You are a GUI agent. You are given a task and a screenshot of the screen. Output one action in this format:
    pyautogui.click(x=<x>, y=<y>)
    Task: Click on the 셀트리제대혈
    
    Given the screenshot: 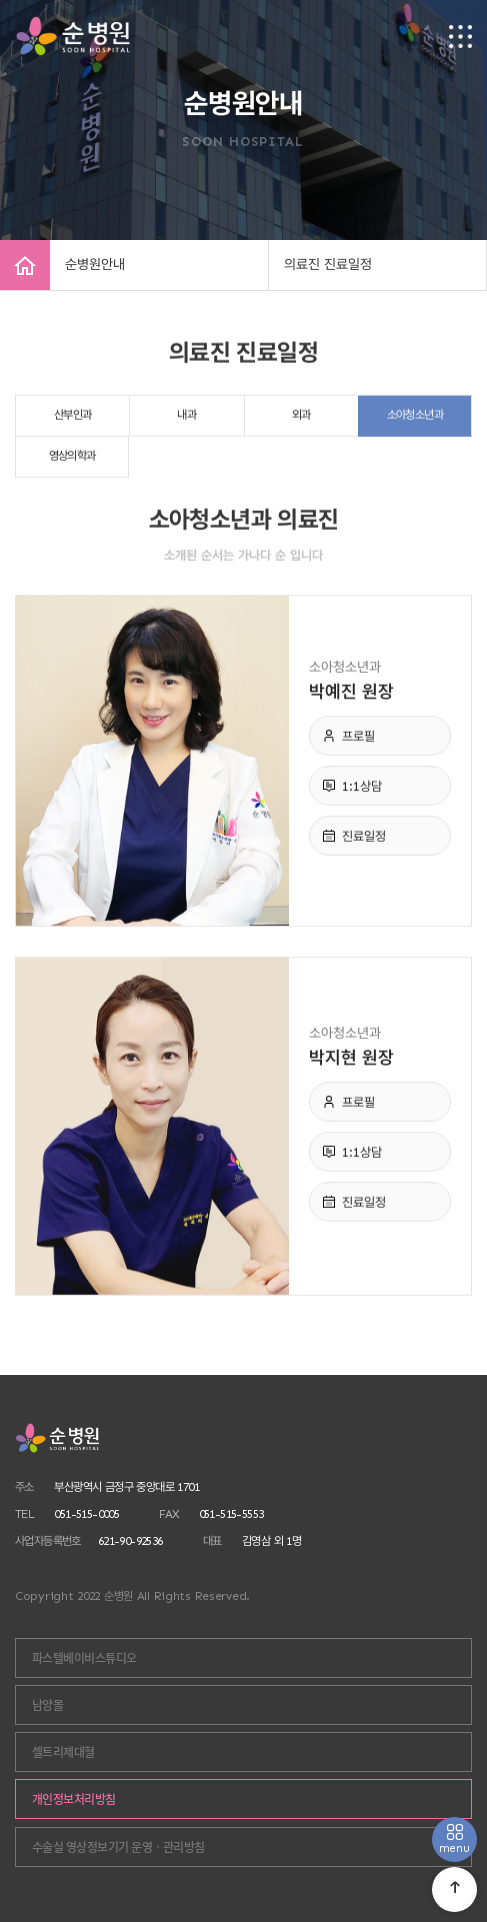 What is the action you would take?
    pyautogui.click(x=63, y=1752)
    